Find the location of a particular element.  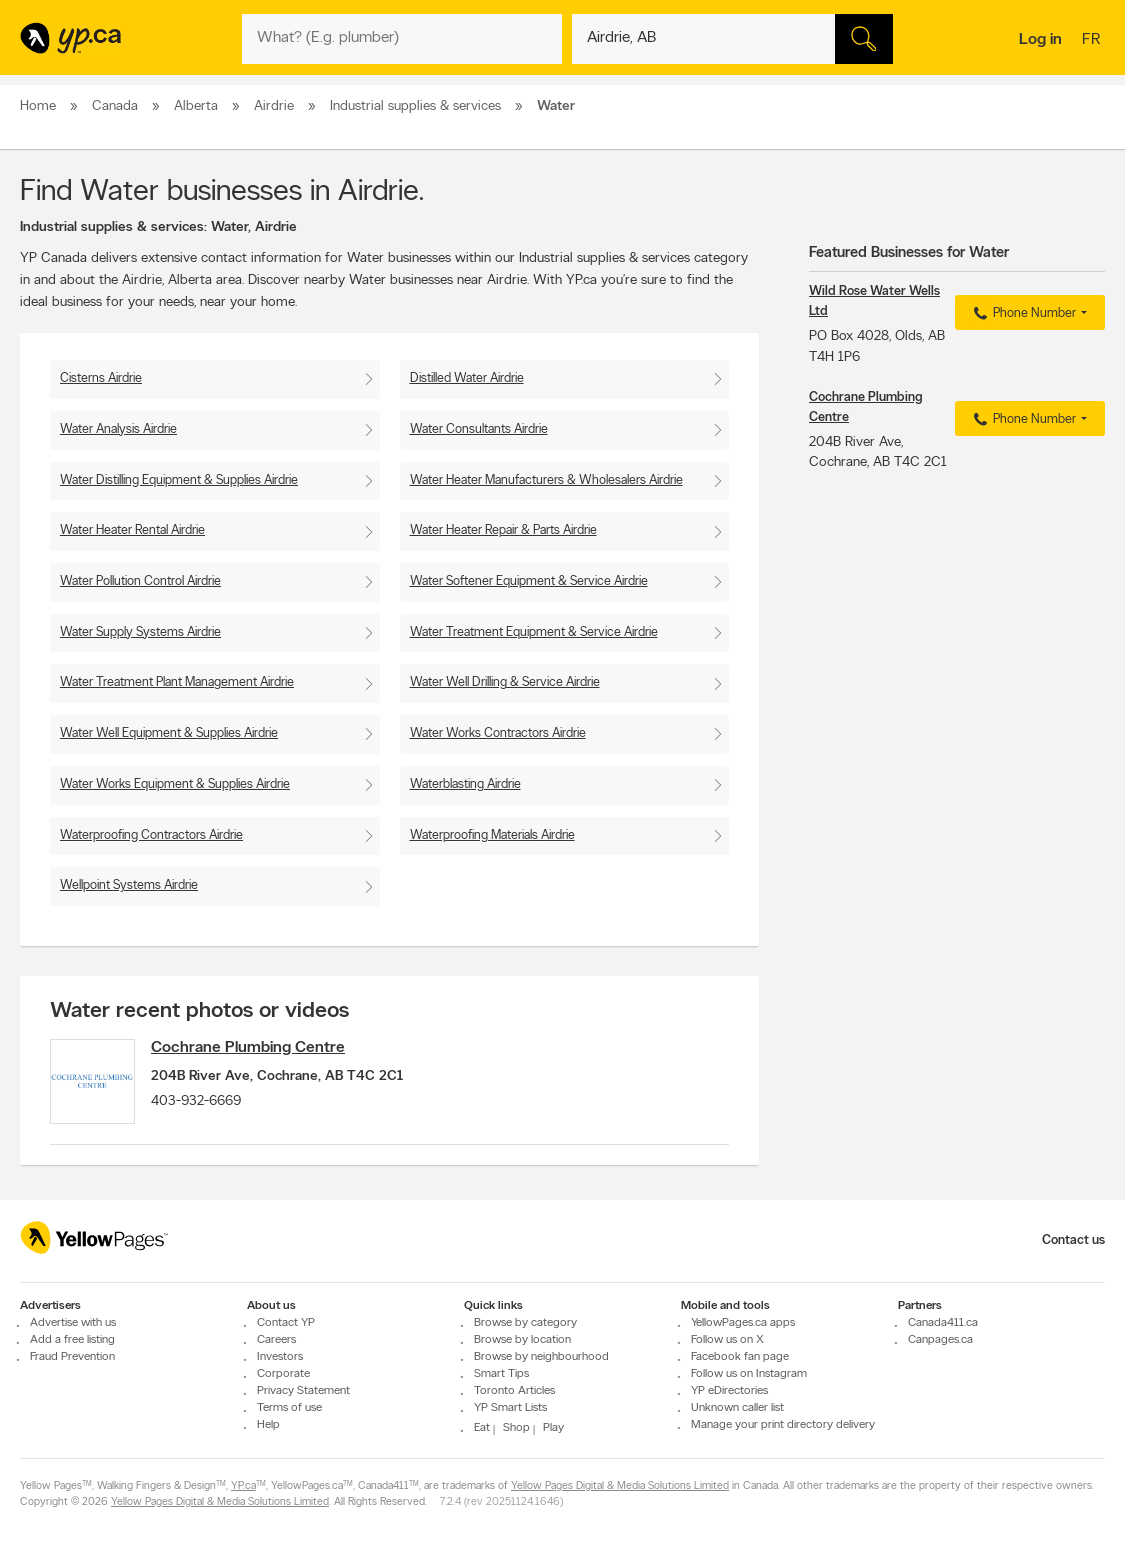

Water Heater Manufacturers & Wholesalers Airdrie is located at coordinates (546, 480).